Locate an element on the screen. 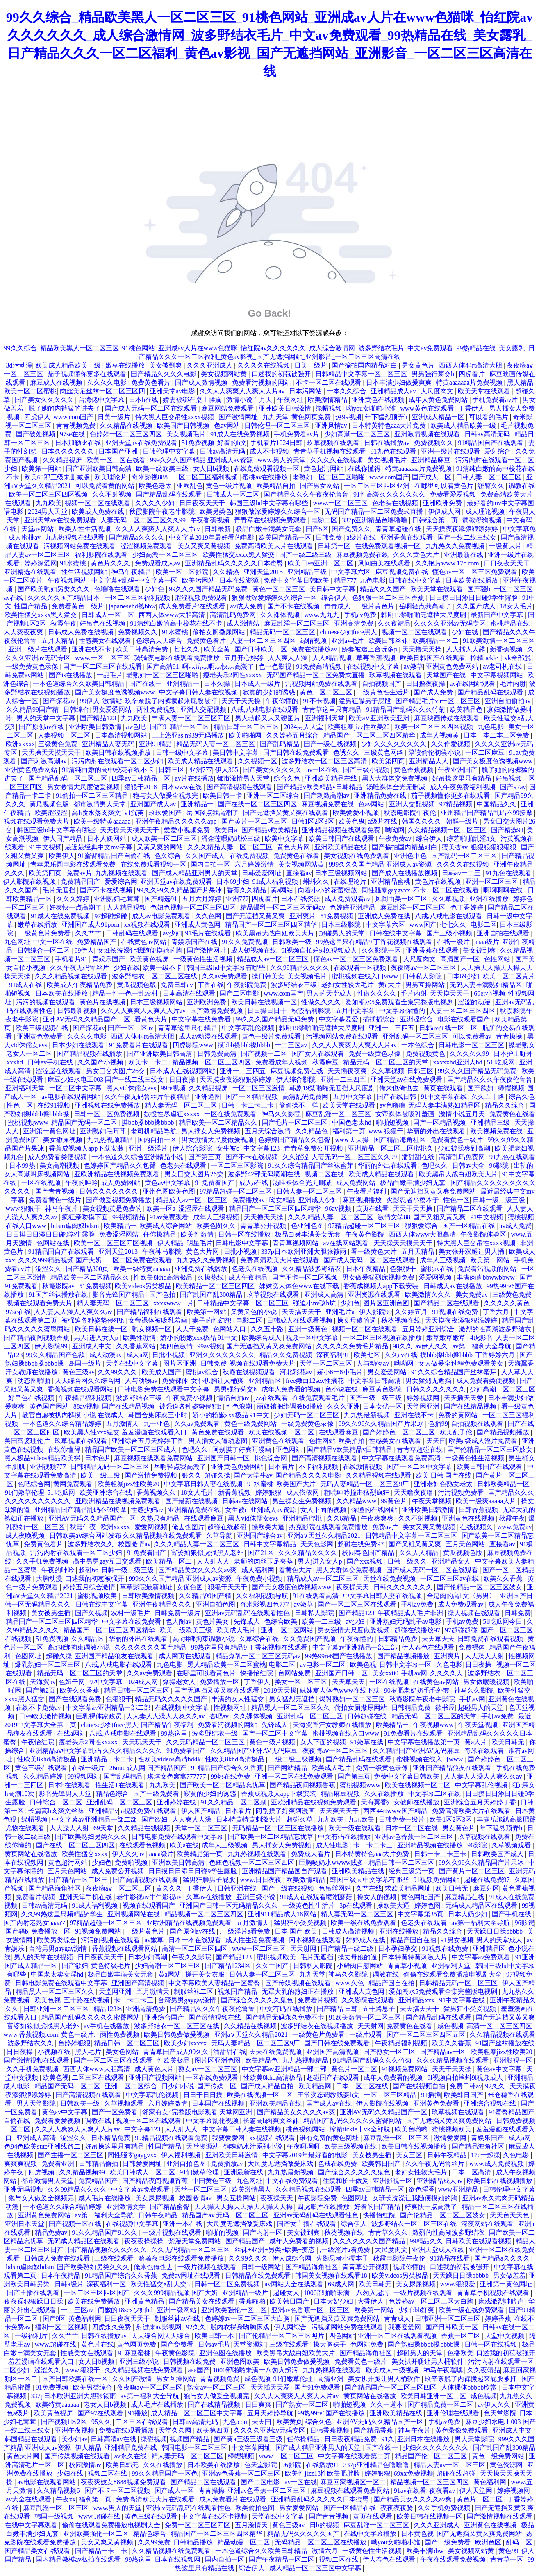 This screenshot has width=539, height=2576. 国产97在线观看 is located at coordinates (101, 2413).